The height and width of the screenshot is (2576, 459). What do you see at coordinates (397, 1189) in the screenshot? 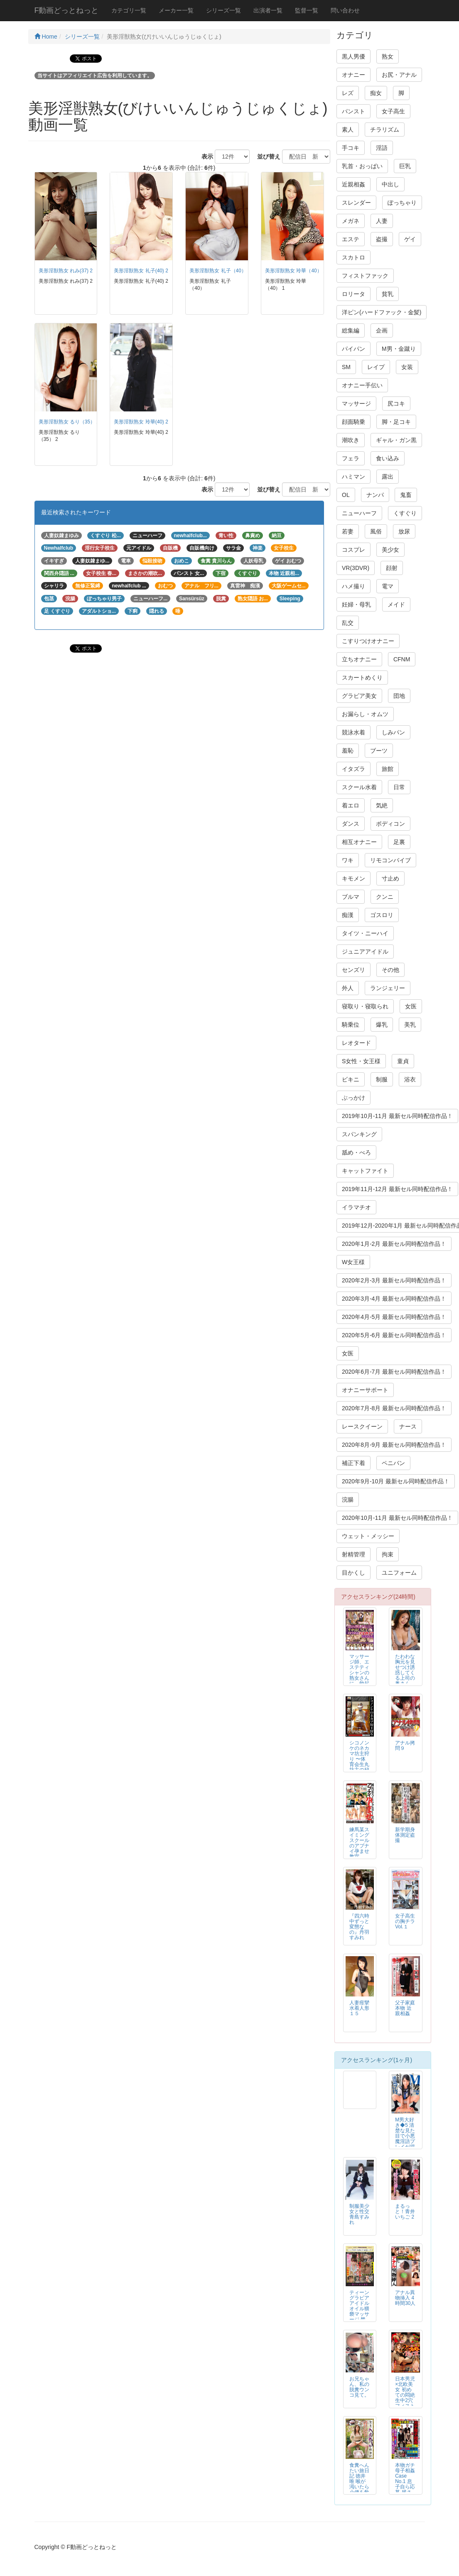
I see `2019年11月-12月 最新セル同時配信作品！` at bounding box center [397, 1189].